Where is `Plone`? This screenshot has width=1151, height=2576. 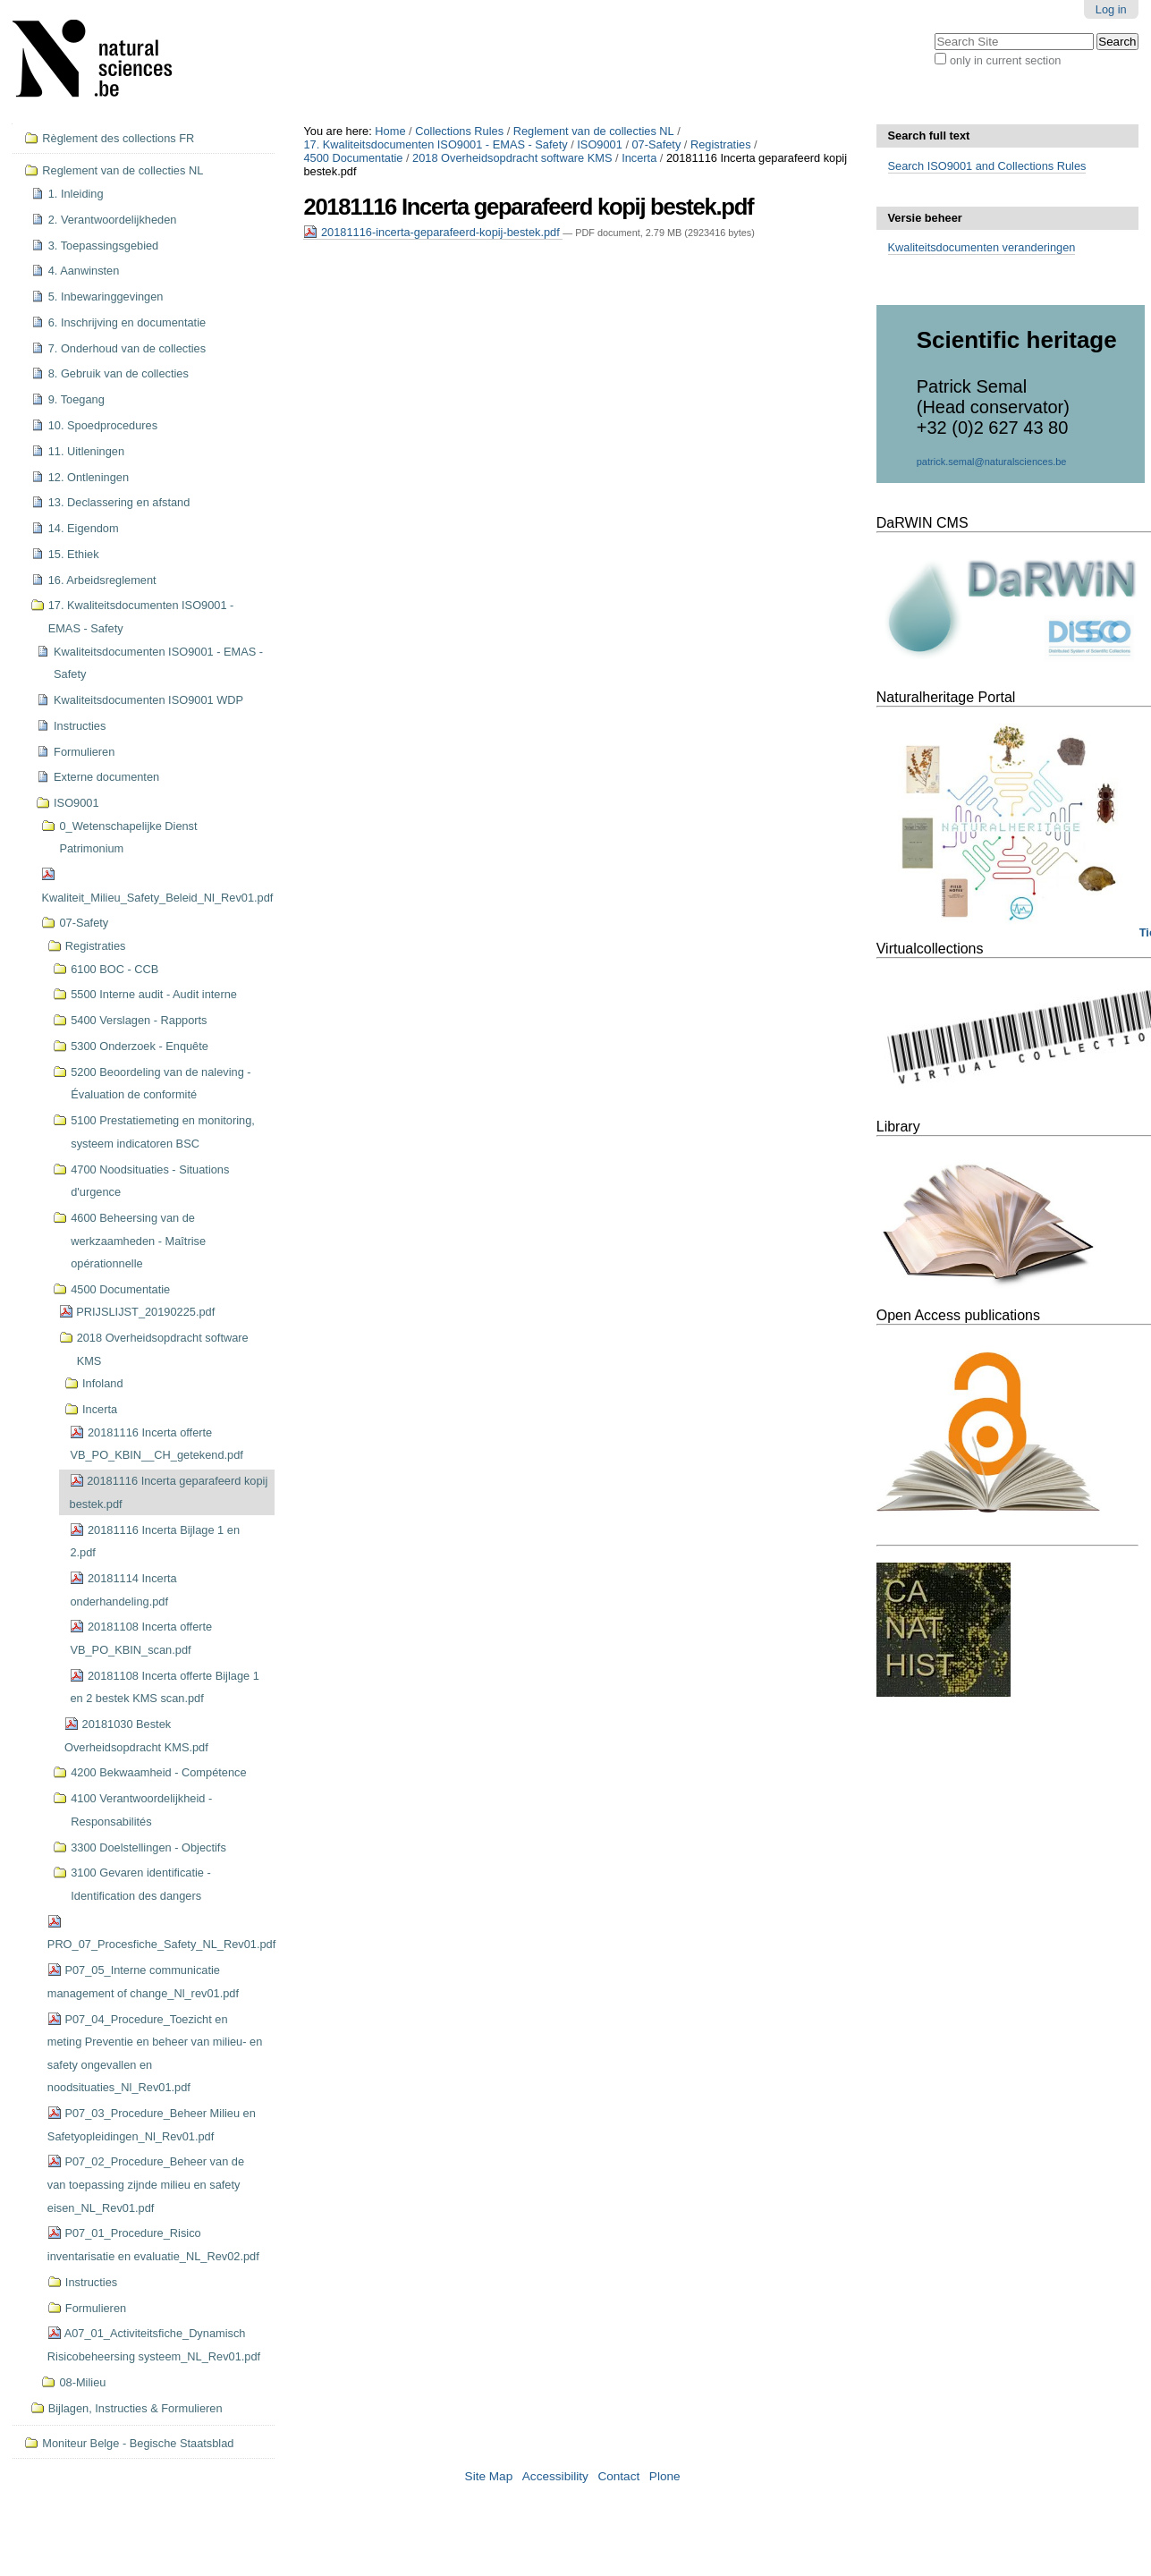
Plone is located at coordinates (665, 2476).